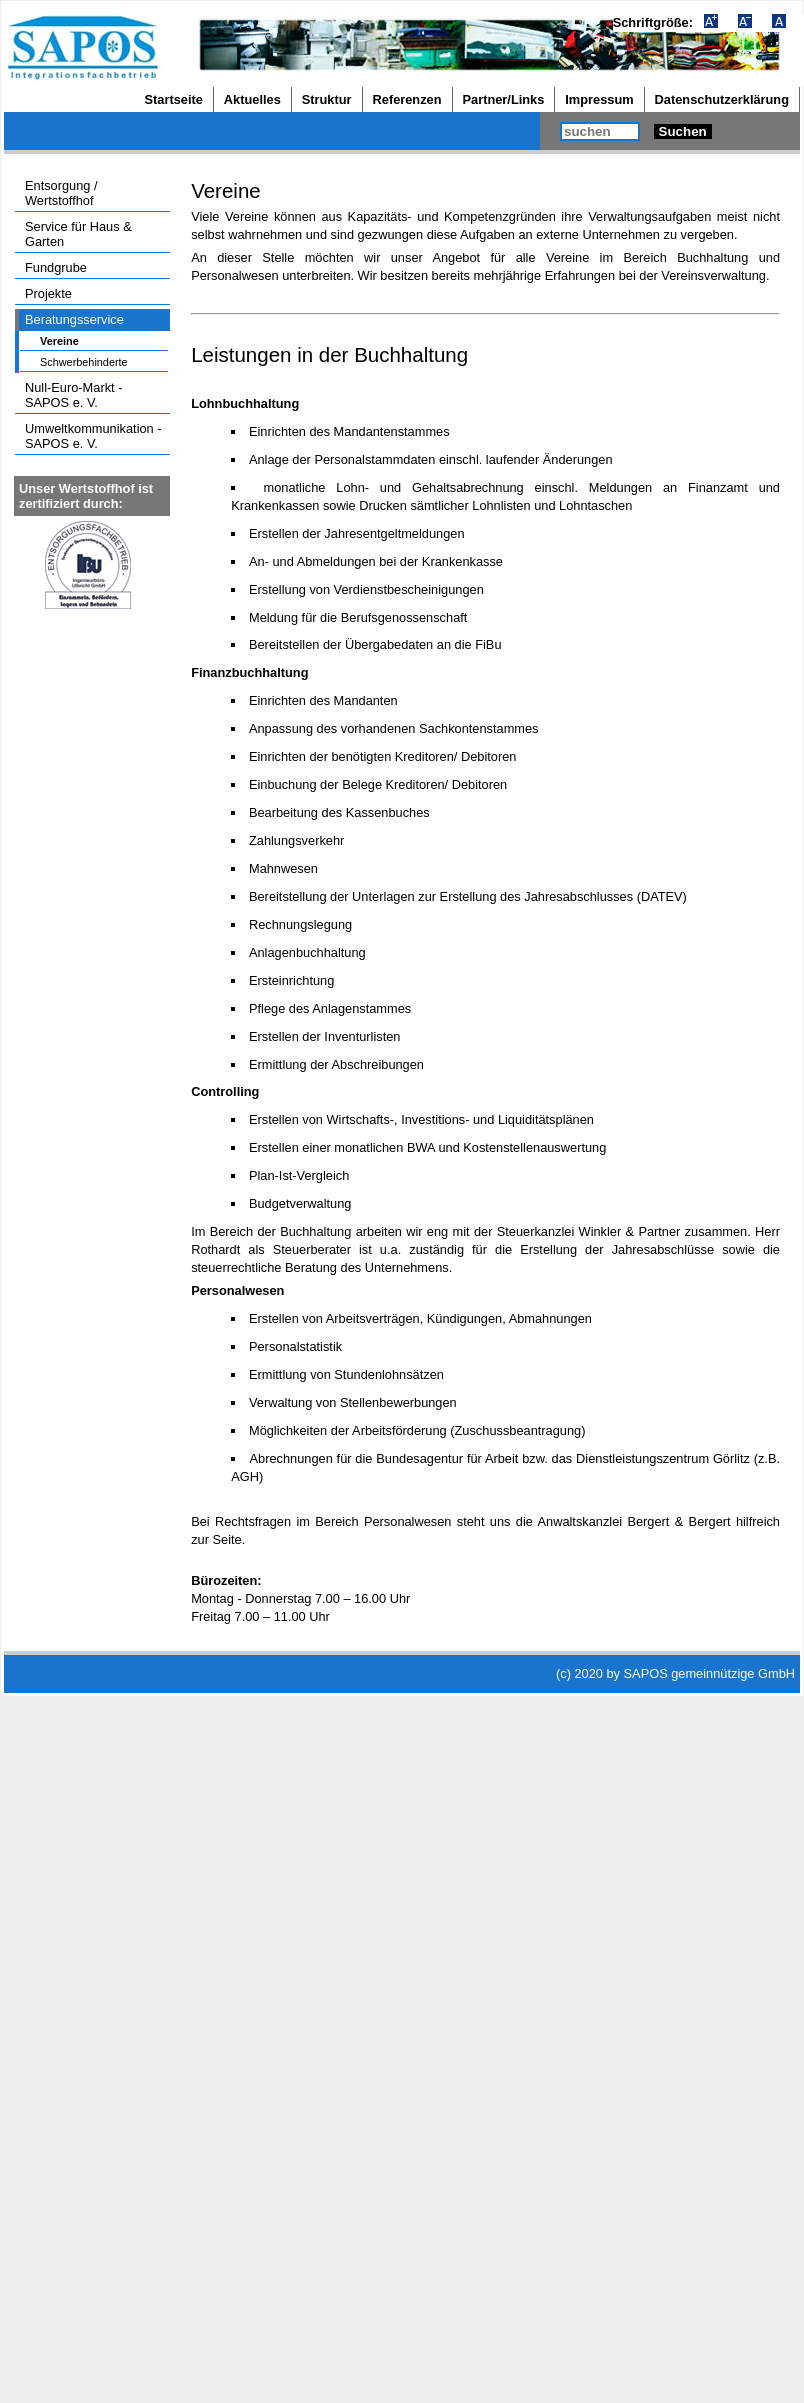  What do you see at coordinates (722, 99) in the screenshot?
I see `Datenschutzerklärung` at bounding box center [722, 99].